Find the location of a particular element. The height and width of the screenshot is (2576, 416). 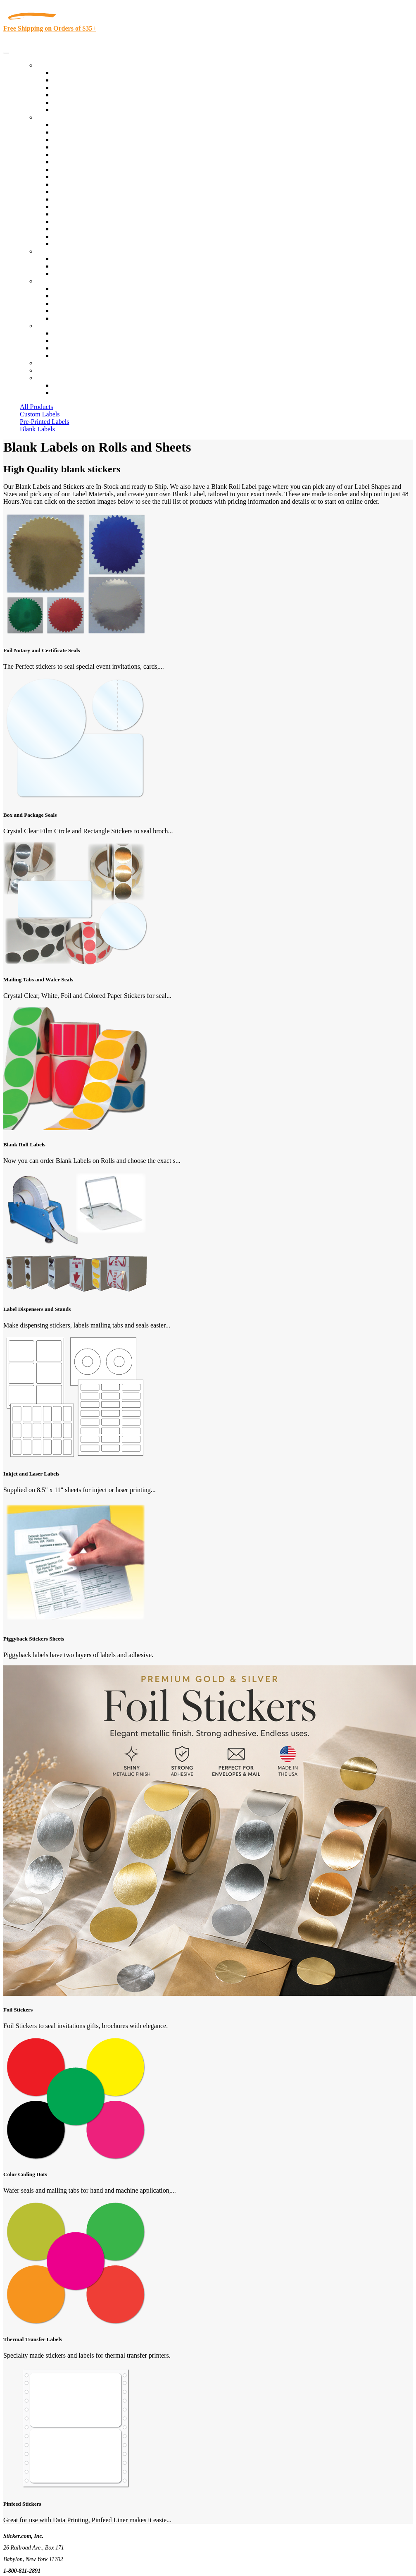

Artwork Upload is located at coordinates (74, 273).